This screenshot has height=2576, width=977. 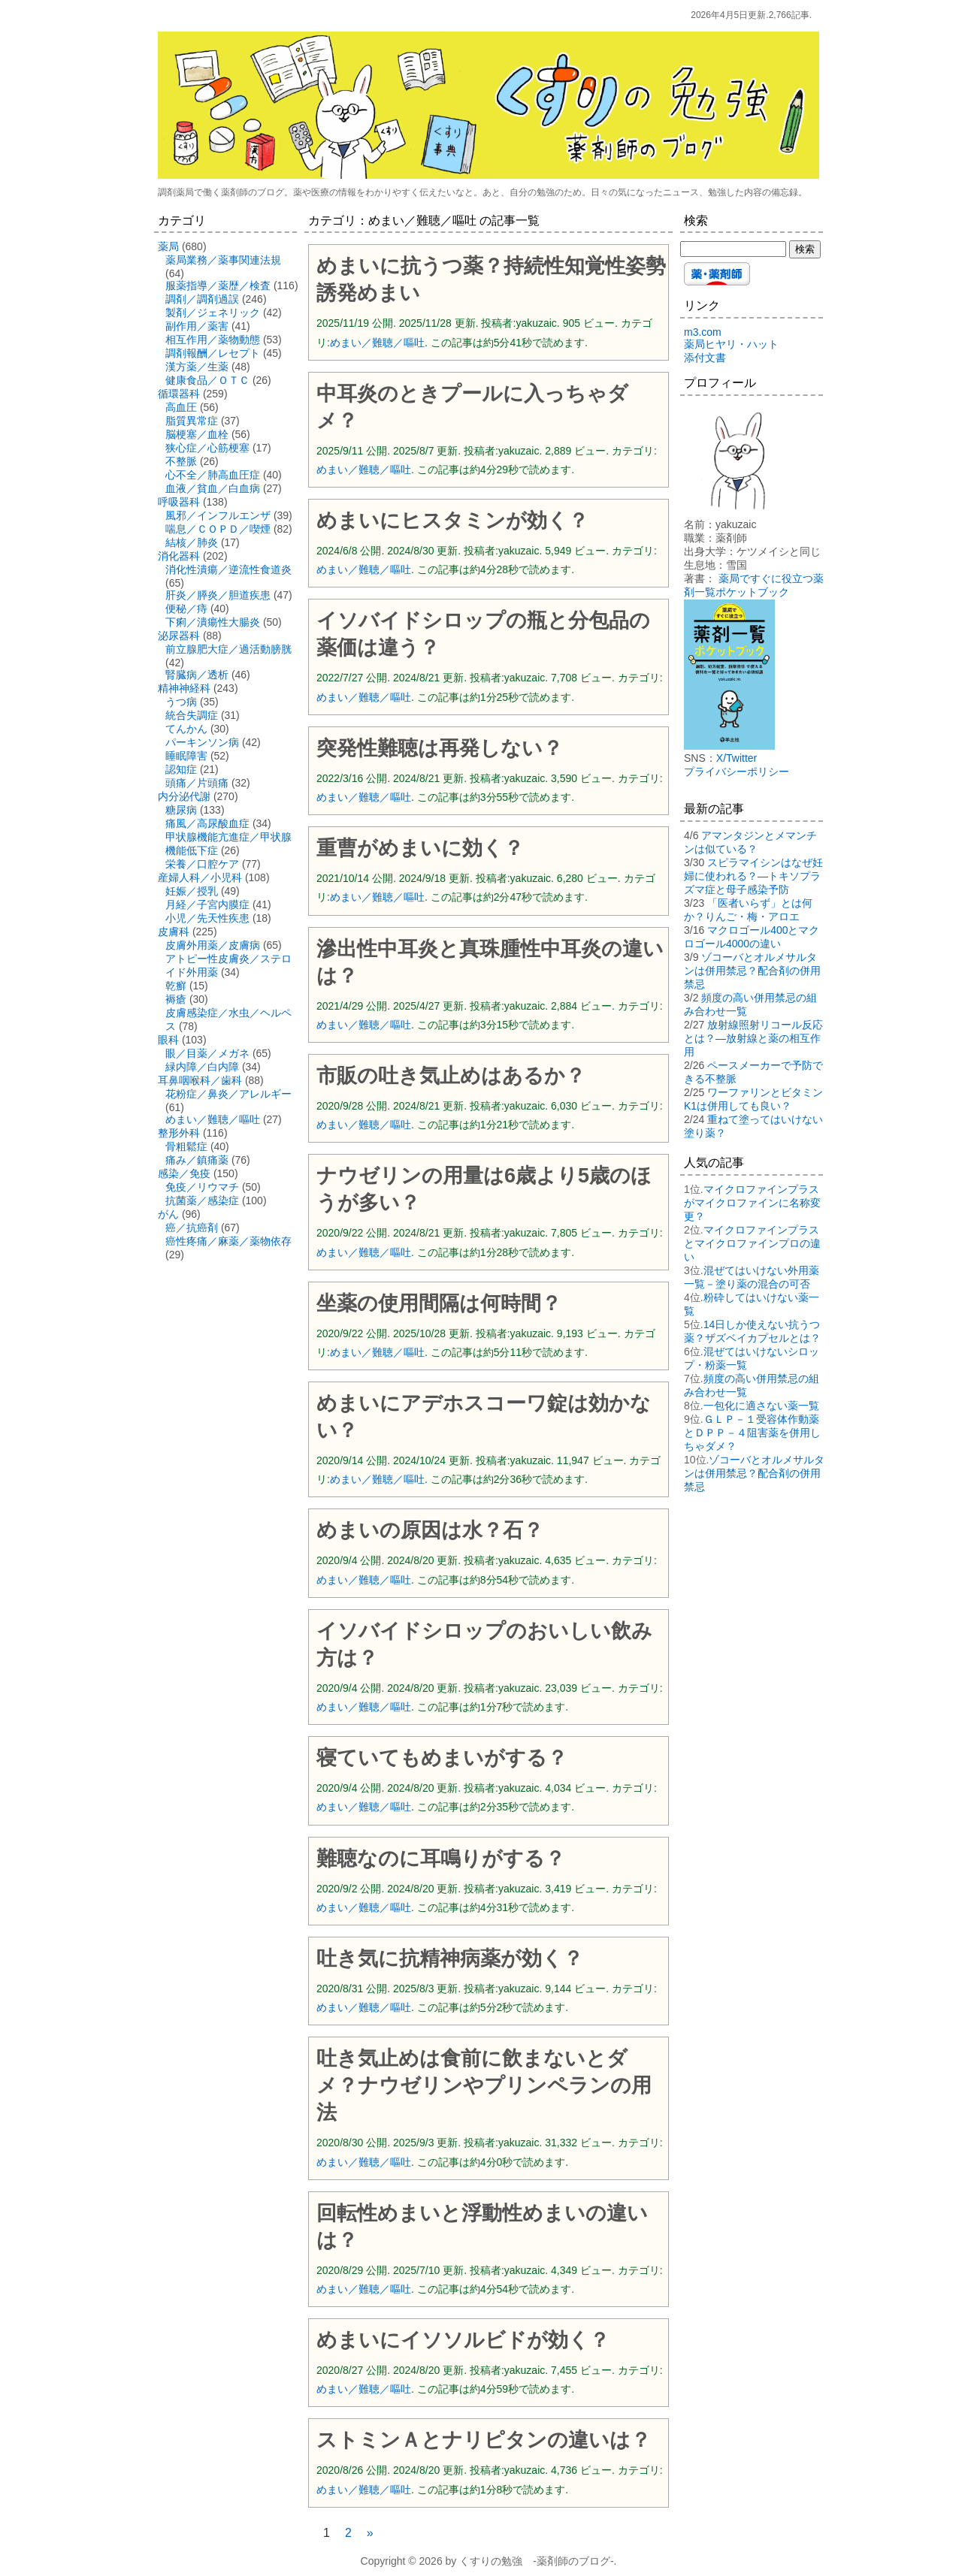 I want to click on 前立腺肥大症／過活動膀胱, so click(x=228, y=649).